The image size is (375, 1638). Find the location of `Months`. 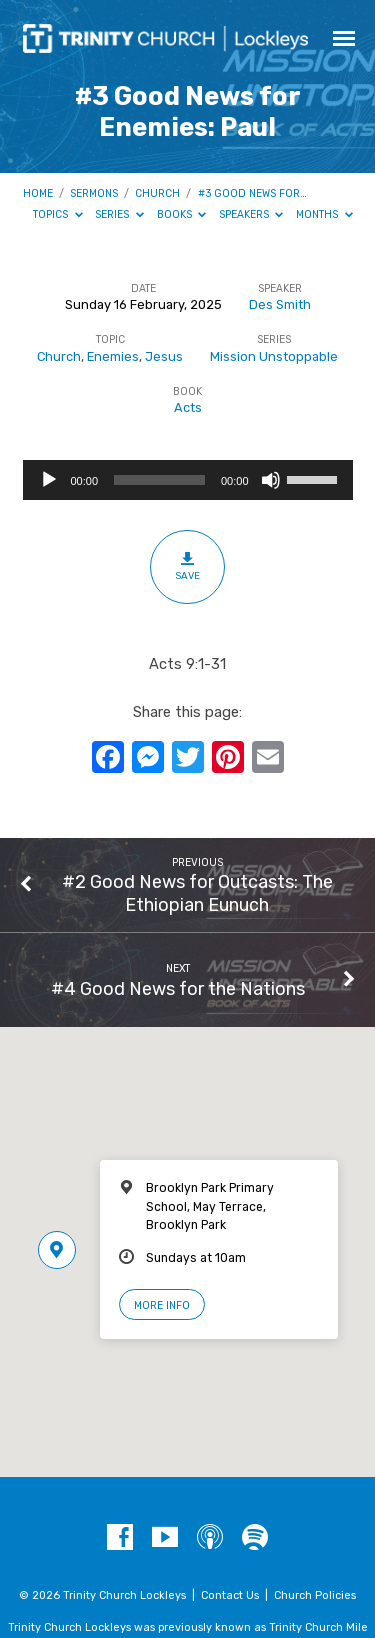

Months is located at coordinates (324, 214).